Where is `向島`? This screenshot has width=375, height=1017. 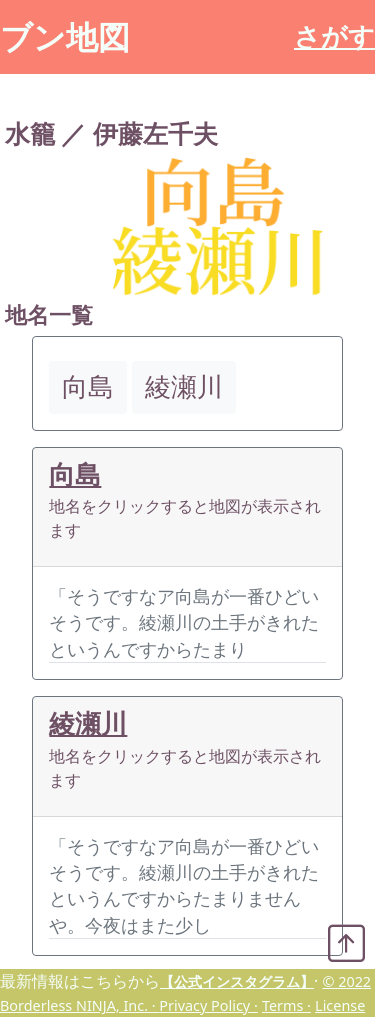 向島 is located at coordinates (75, 474).